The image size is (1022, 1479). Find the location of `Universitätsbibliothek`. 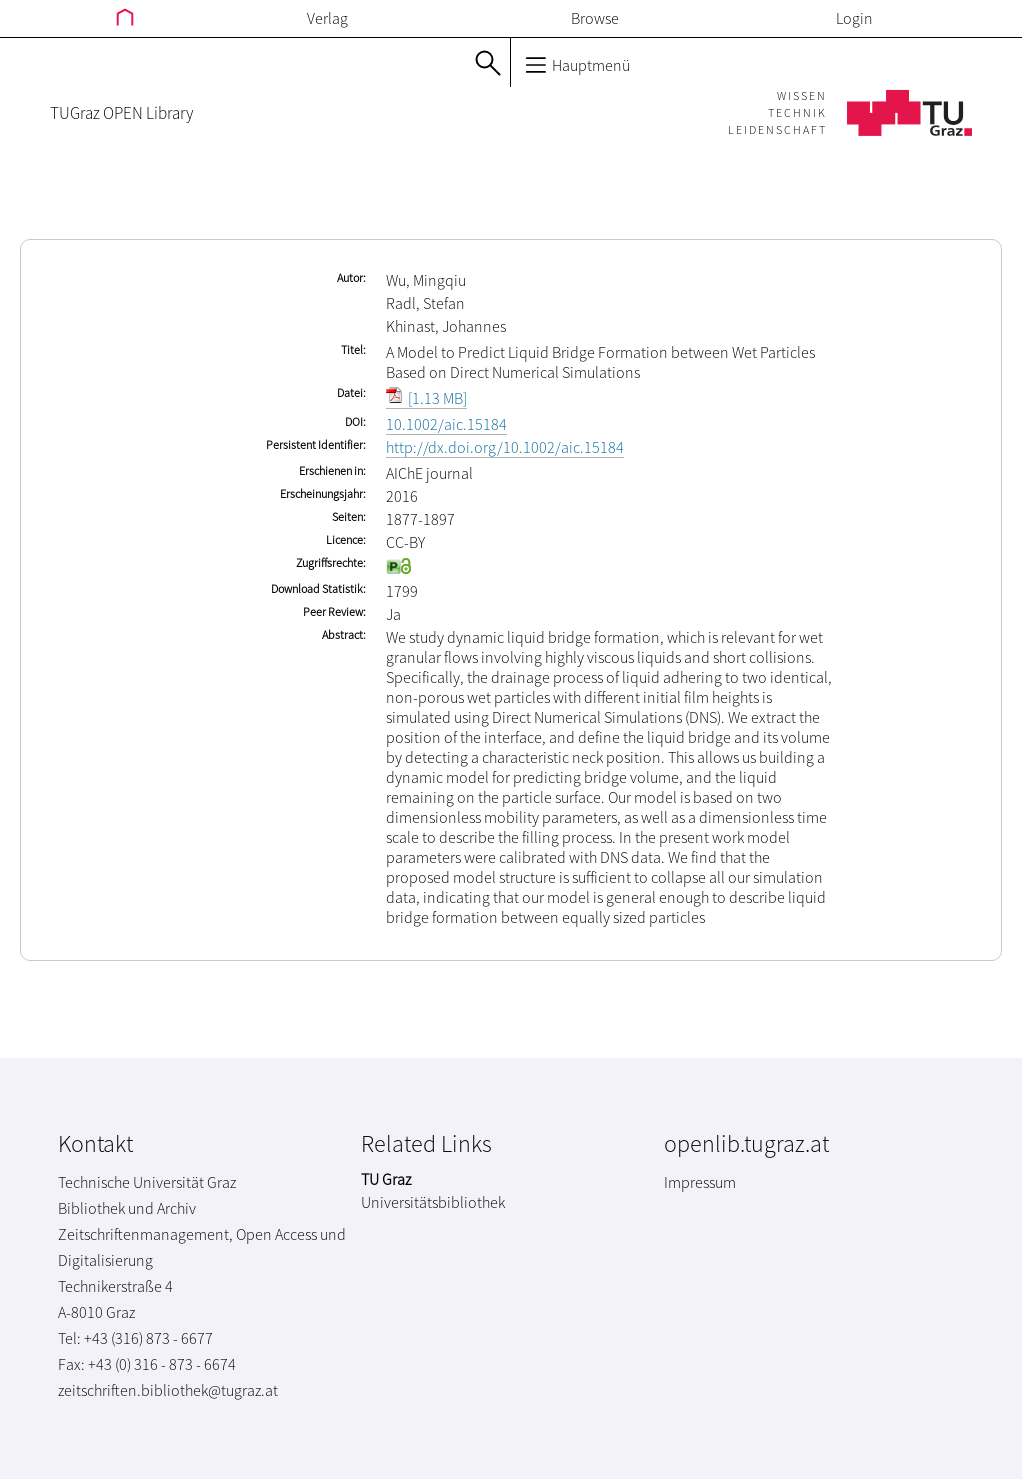

Universitätsbibliothek is located at coordinates (433, 1202).